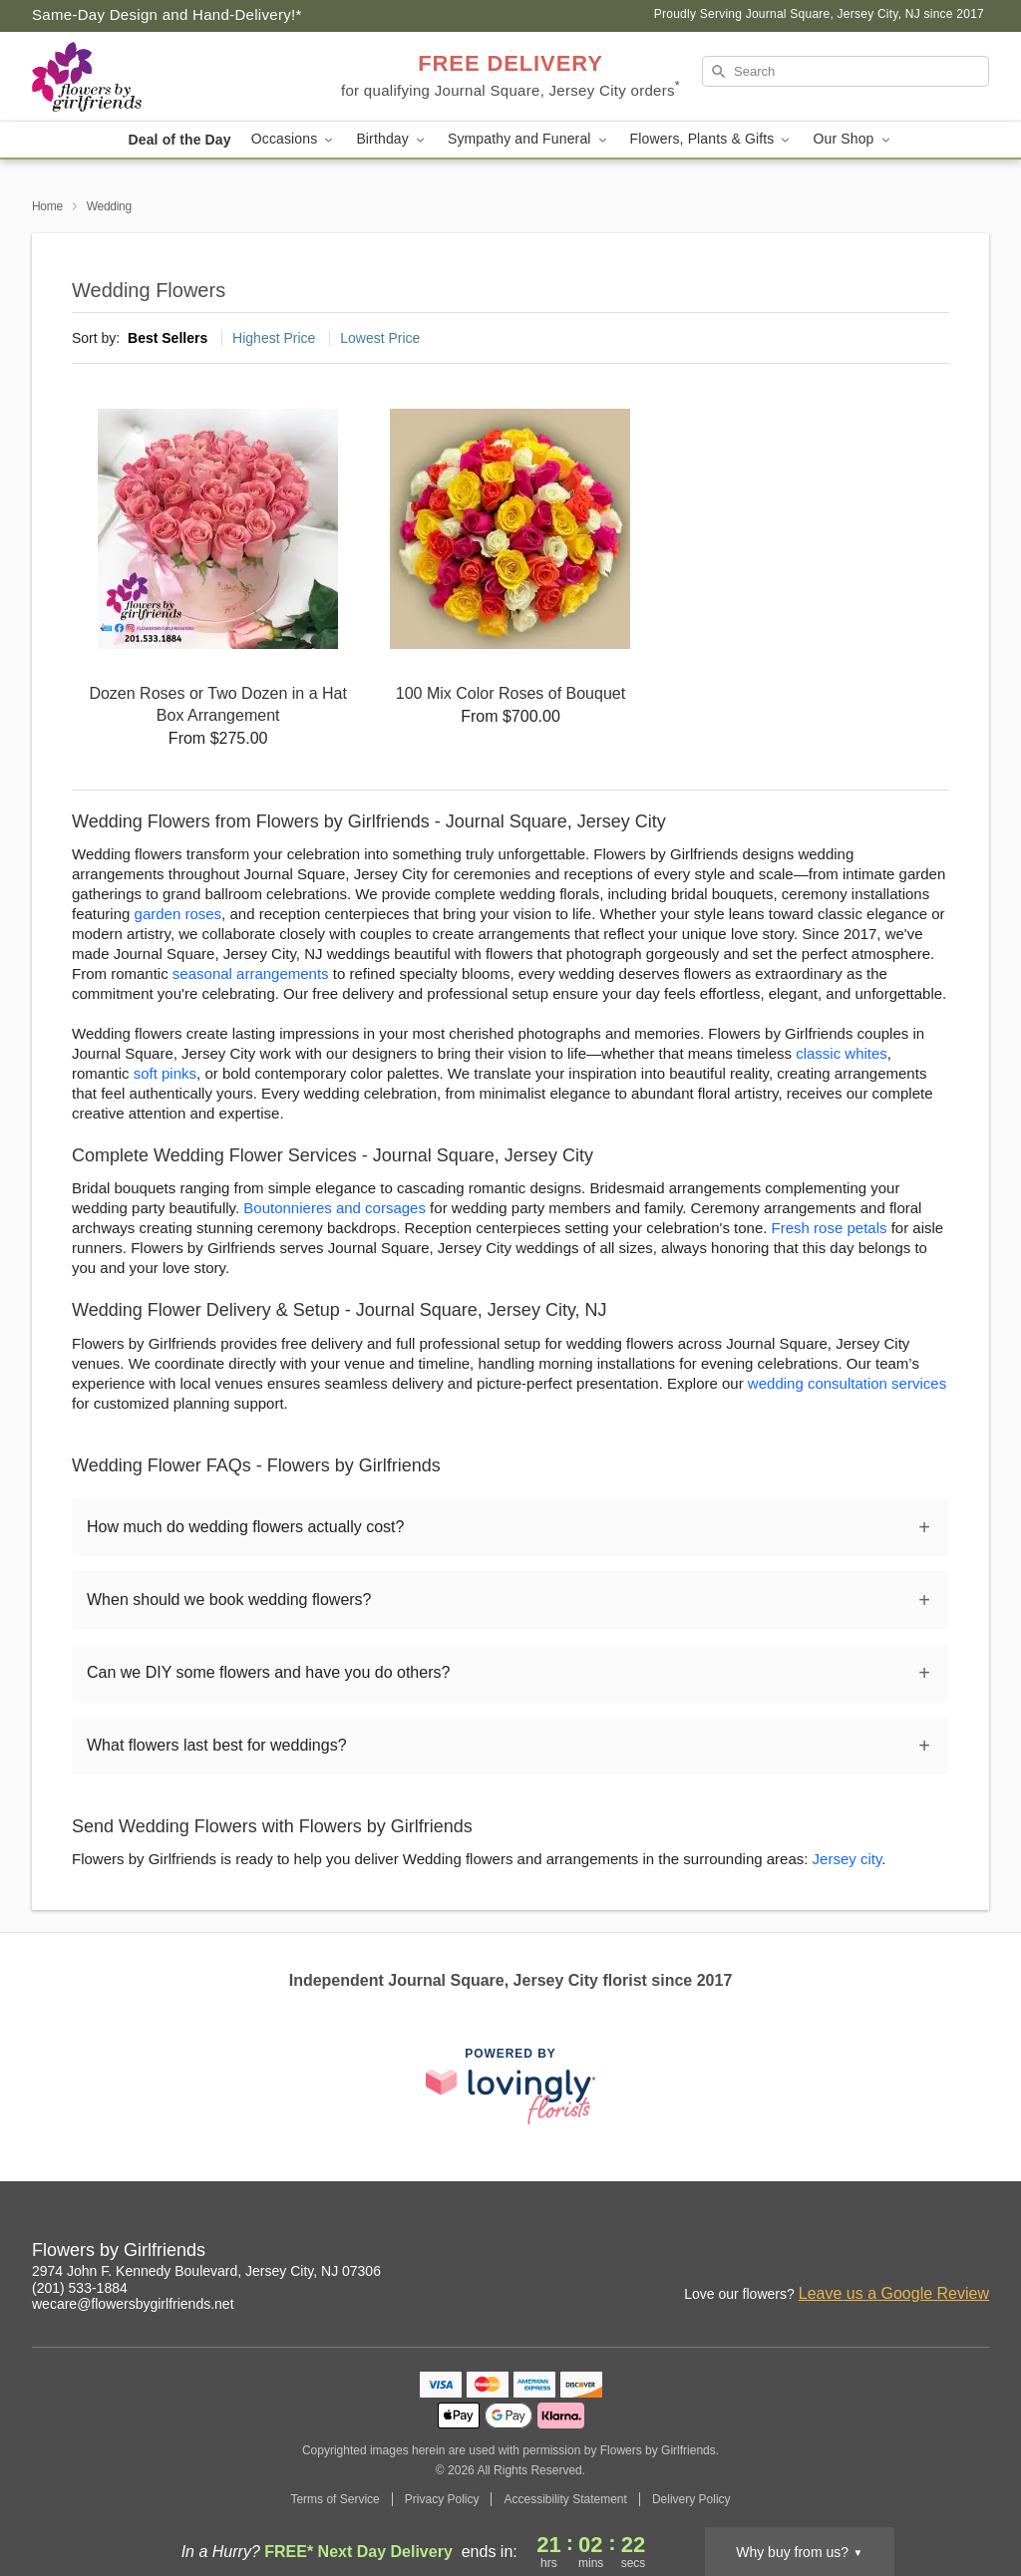 This screenshot has height=2576, width=1021. Describe the element at coordinates (442, 2499) in the screenshot. I see `Privacy Policy` at that location.